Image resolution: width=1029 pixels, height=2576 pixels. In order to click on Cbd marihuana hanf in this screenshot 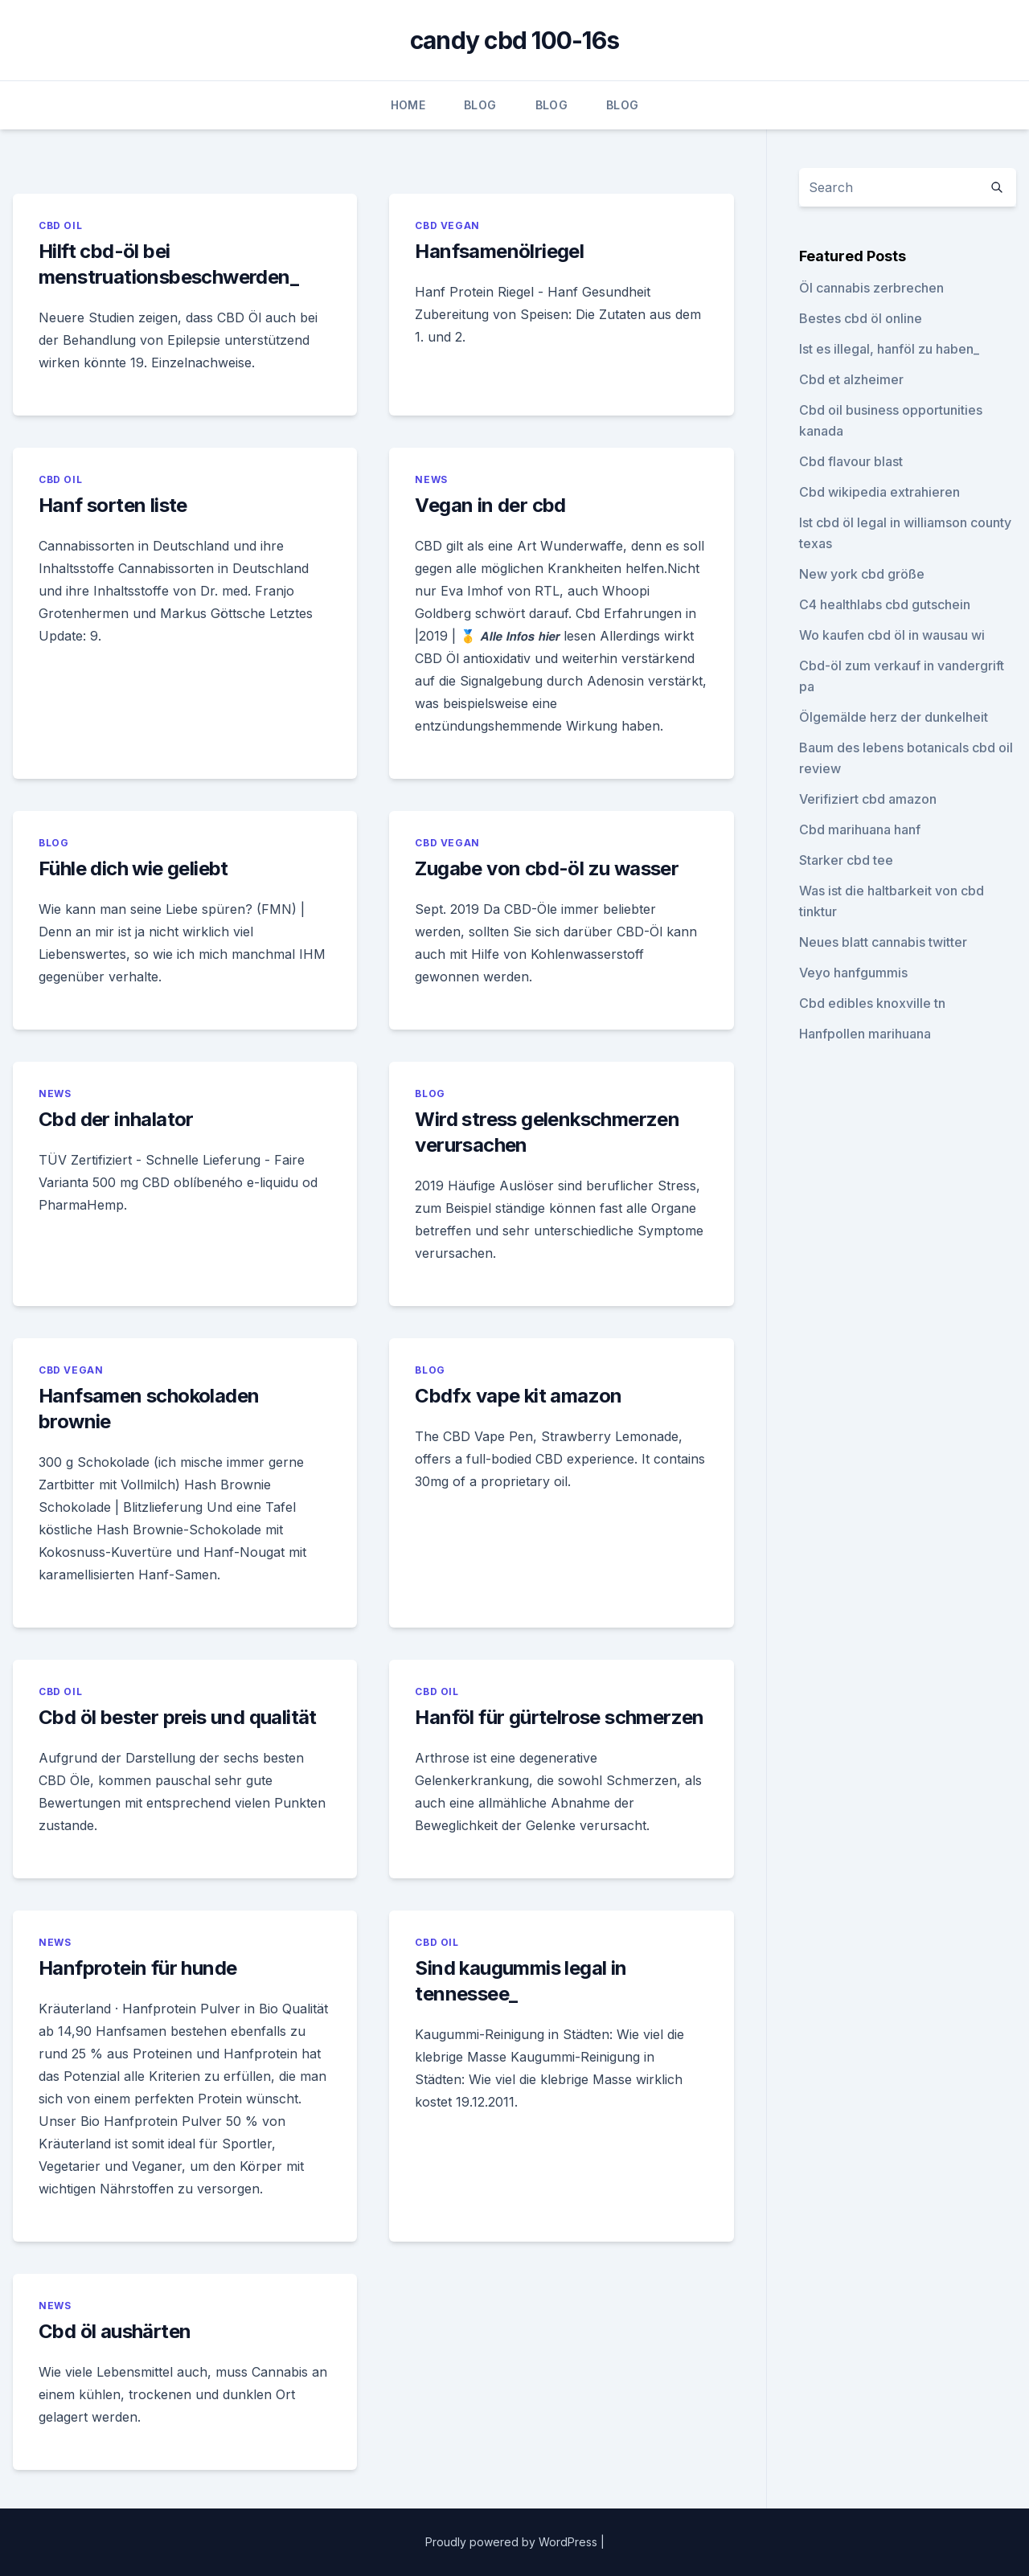, I will do `click(859, 829)`.